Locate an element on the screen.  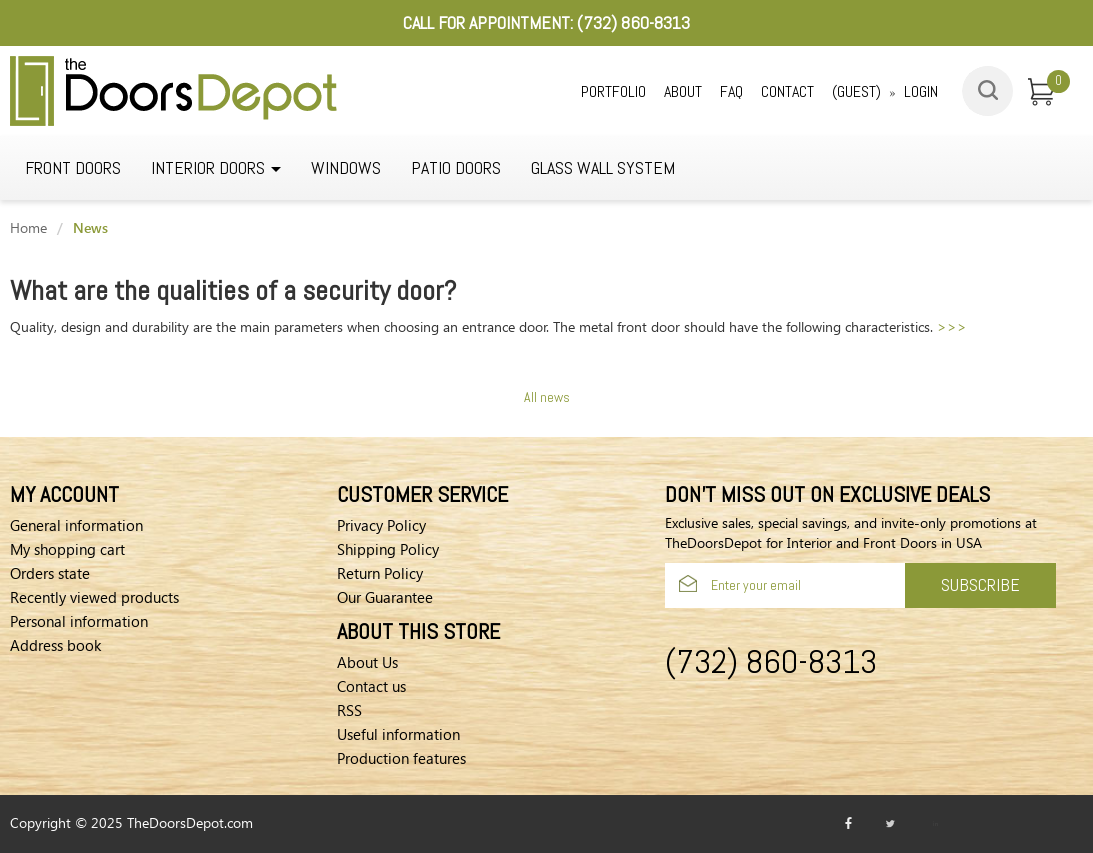
All news is located at coordinates (547, 397).